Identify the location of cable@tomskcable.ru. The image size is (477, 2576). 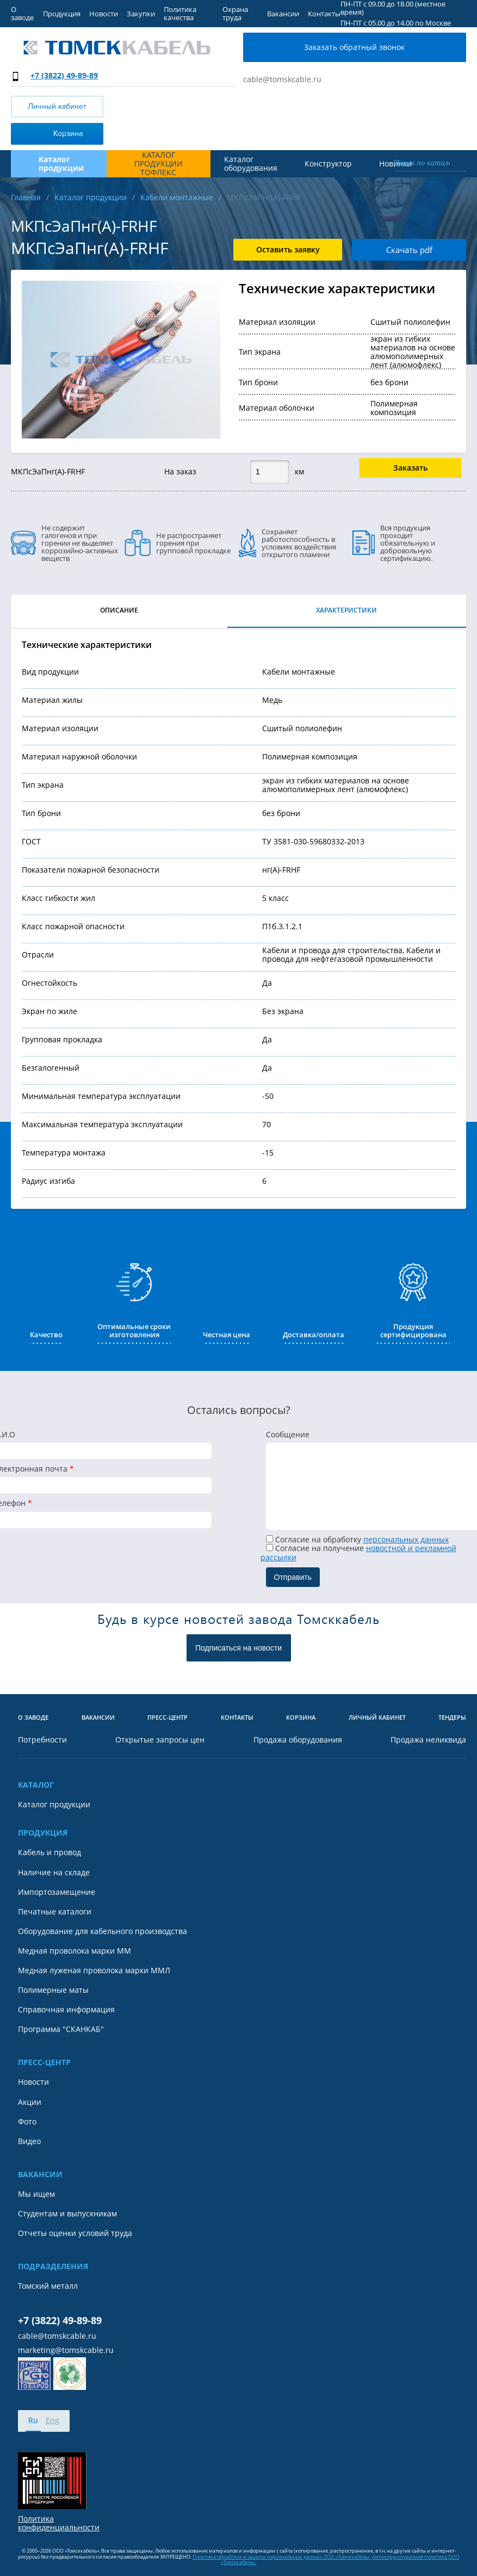
(282, 79).